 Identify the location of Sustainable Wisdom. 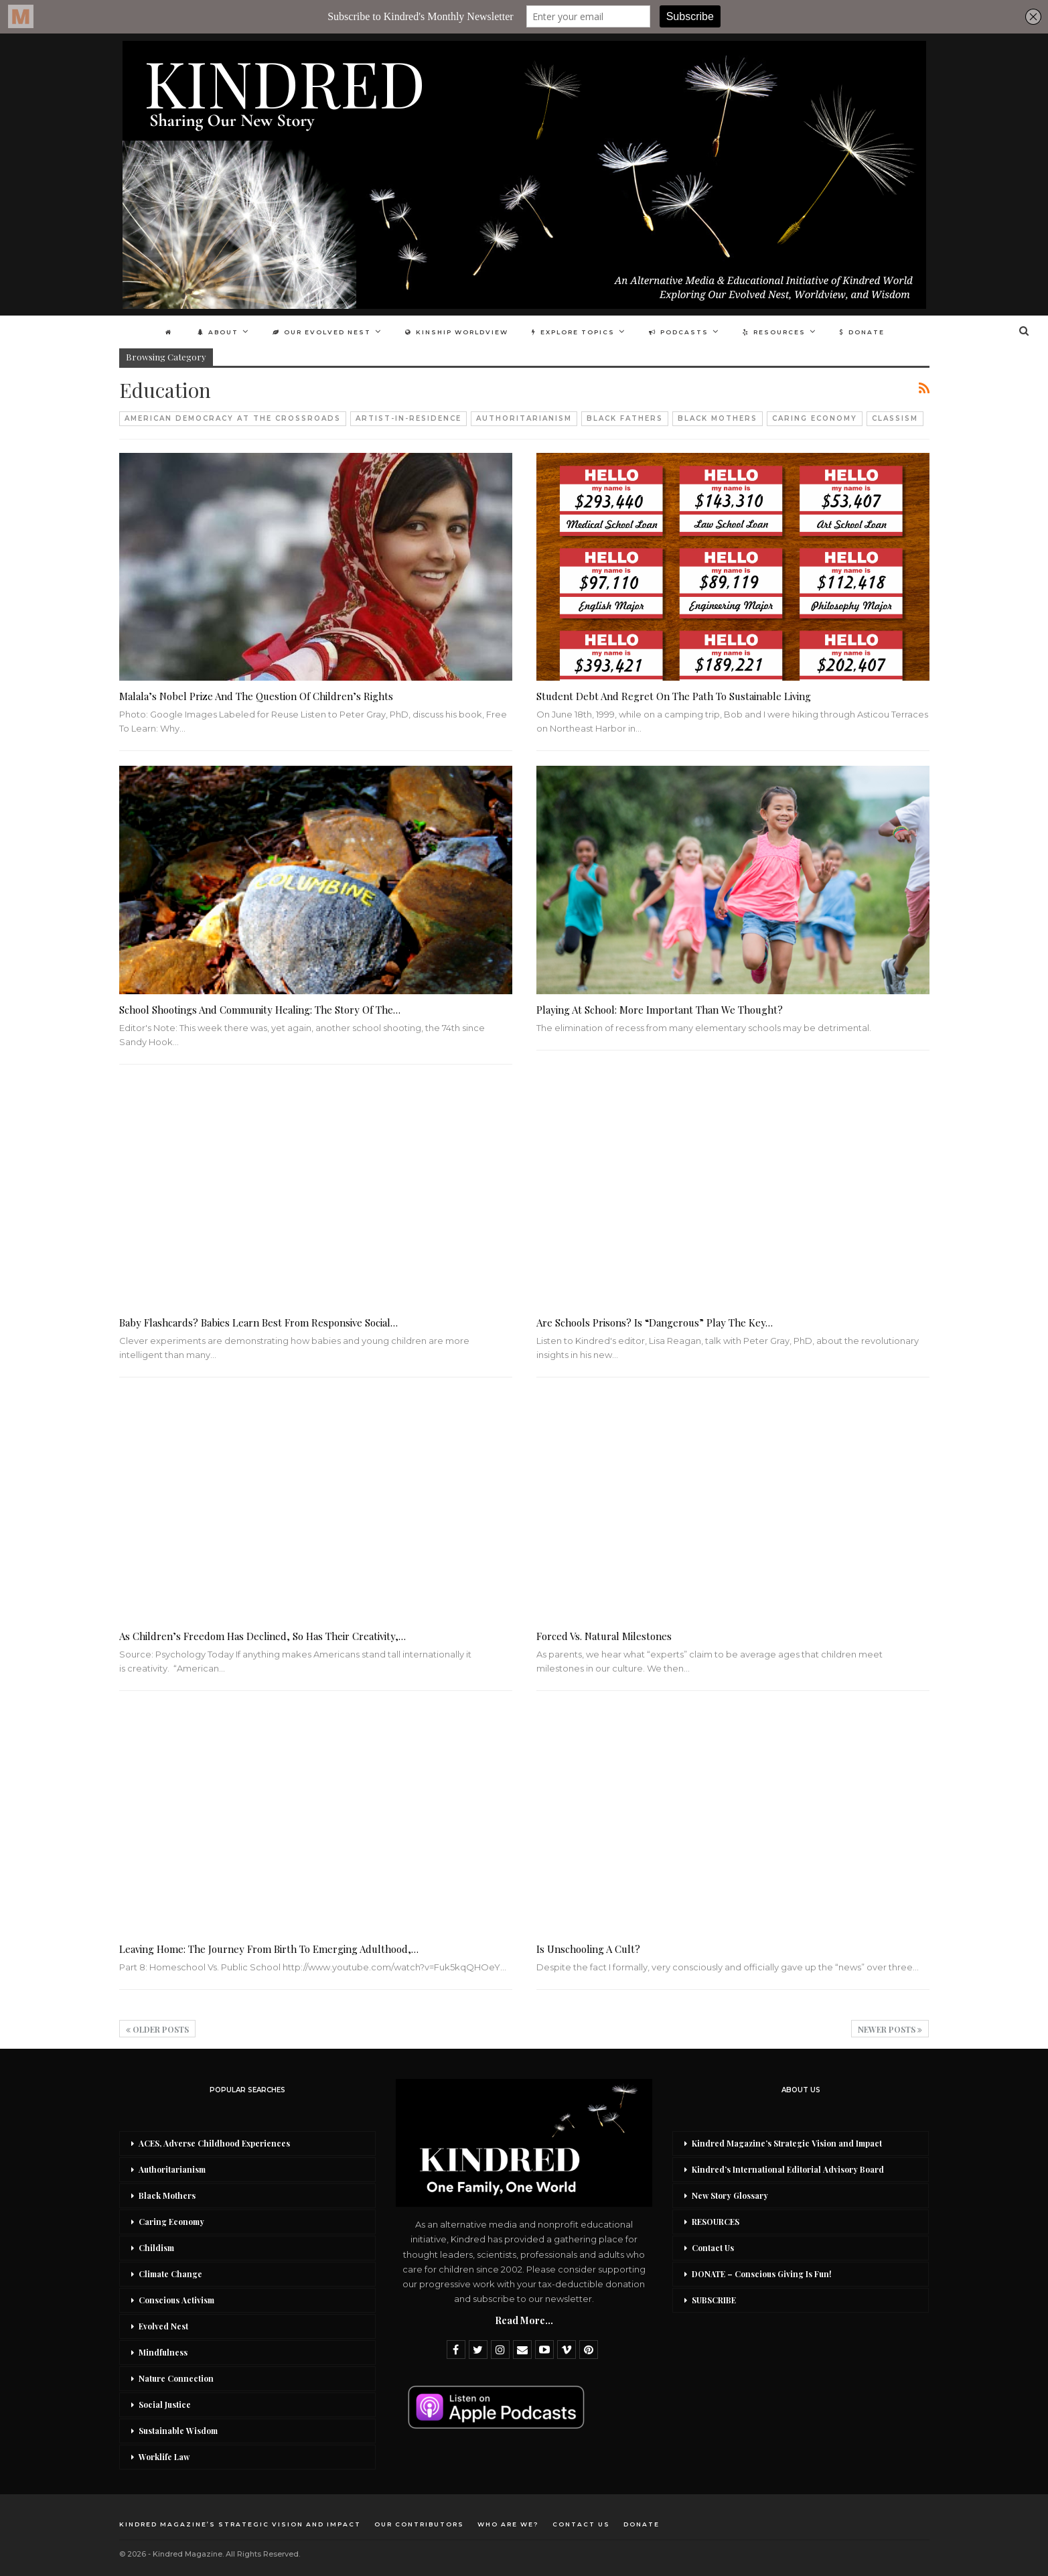
(178, 2430).